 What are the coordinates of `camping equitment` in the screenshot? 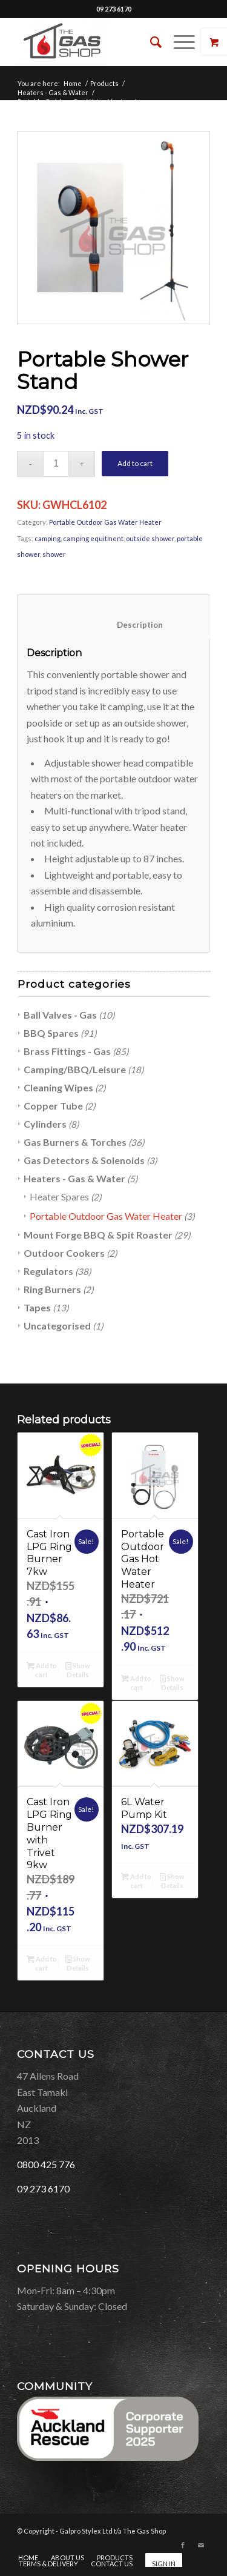 It's located at (93, 538).